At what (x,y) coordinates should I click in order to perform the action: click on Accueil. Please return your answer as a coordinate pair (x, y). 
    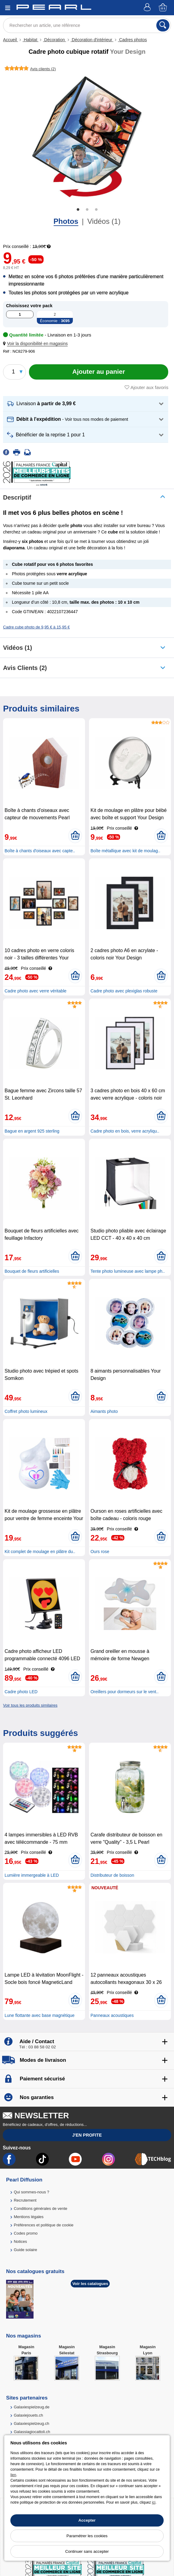
    Looking at the image, I should click on (10, 39).